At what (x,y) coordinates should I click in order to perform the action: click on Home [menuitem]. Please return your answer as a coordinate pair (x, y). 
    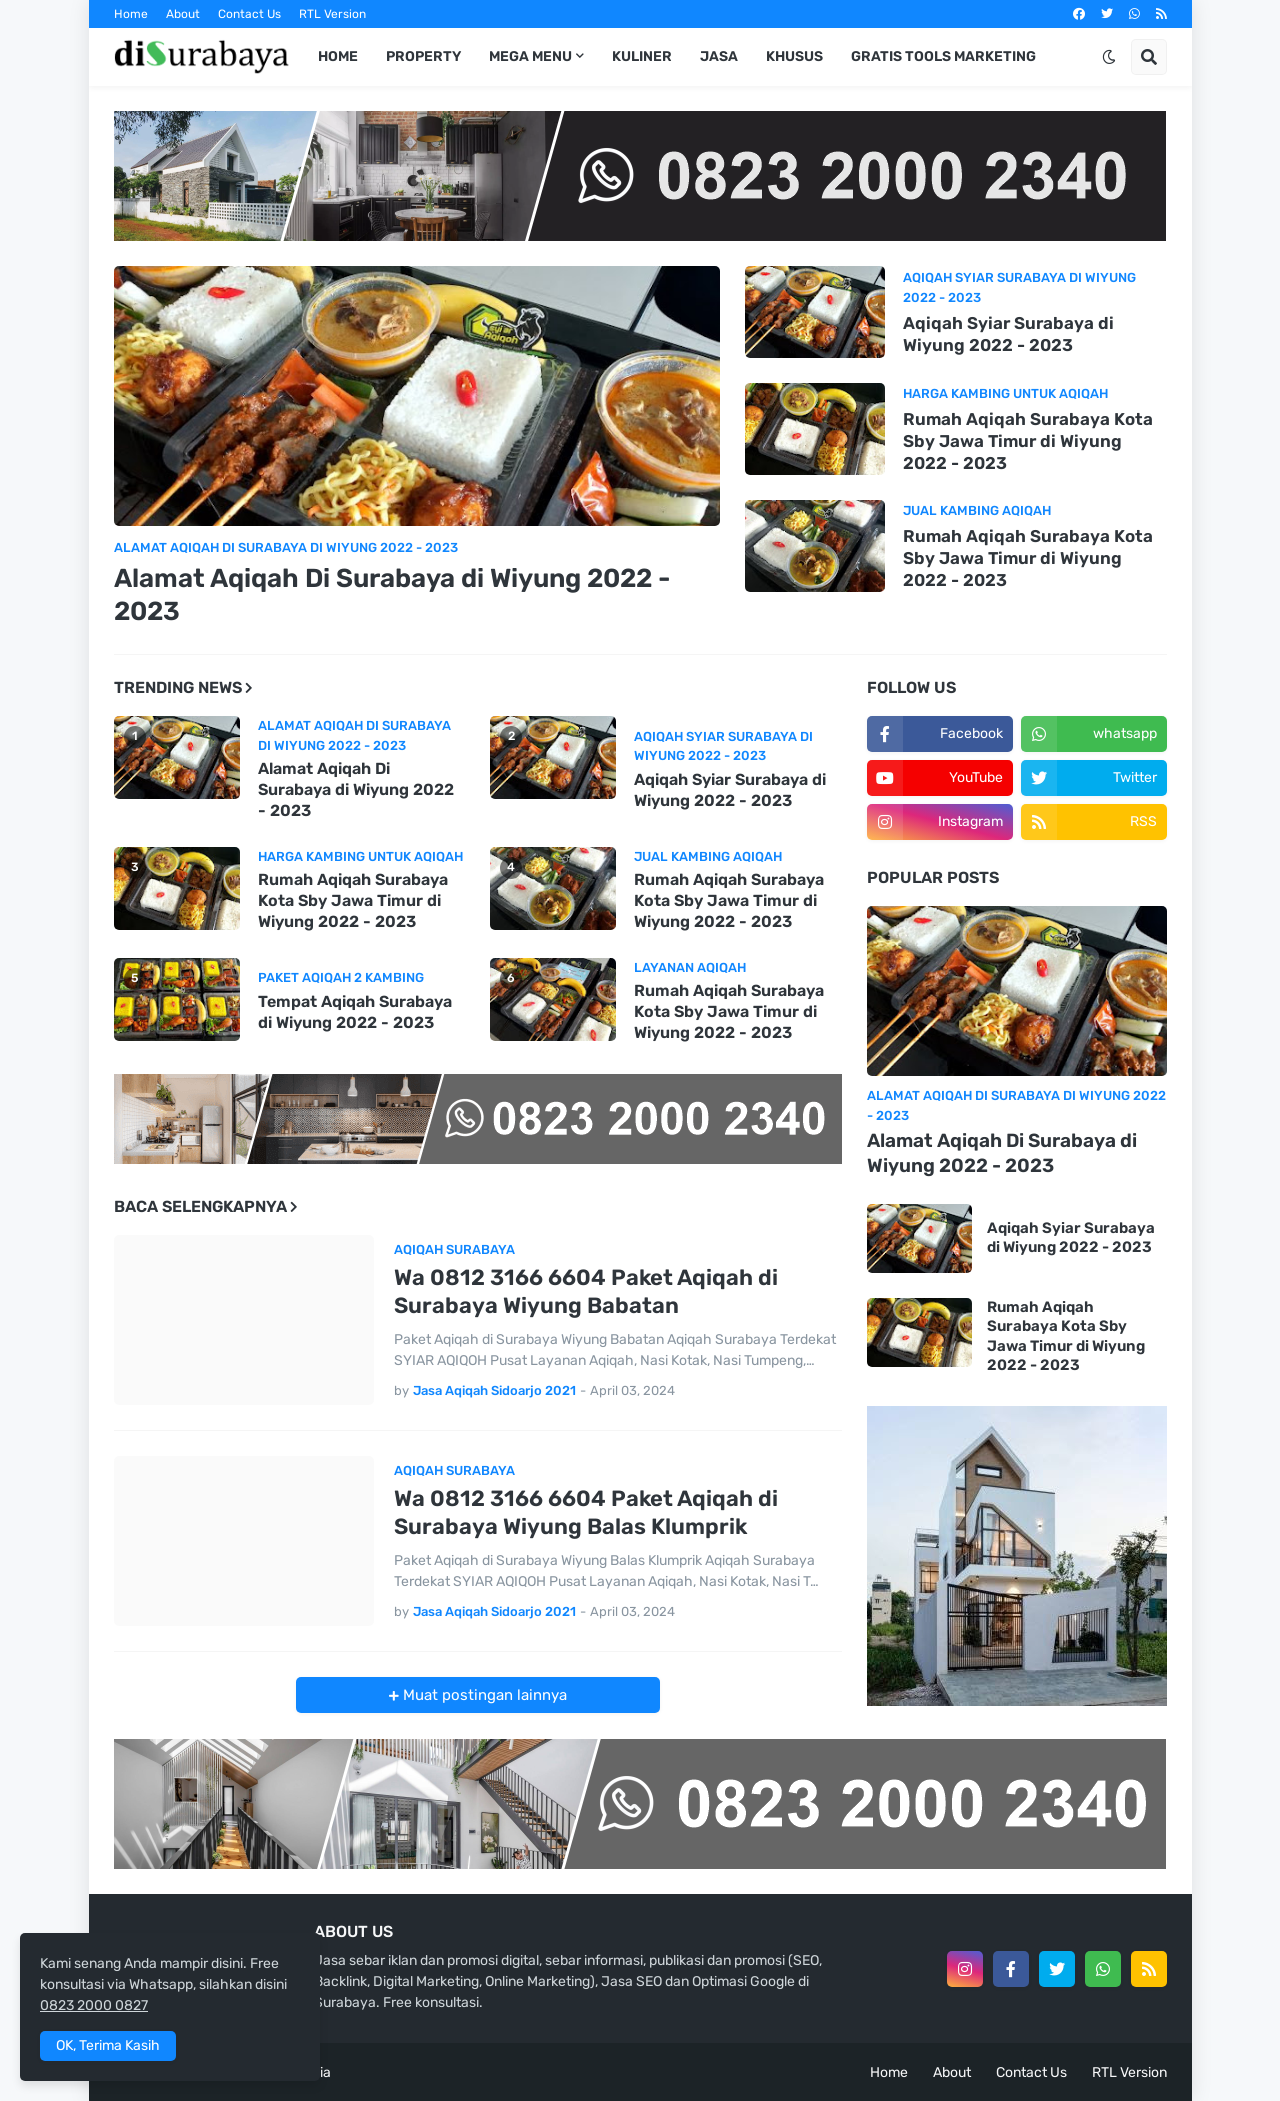
    Looking at the image, I should click on (338, 56).